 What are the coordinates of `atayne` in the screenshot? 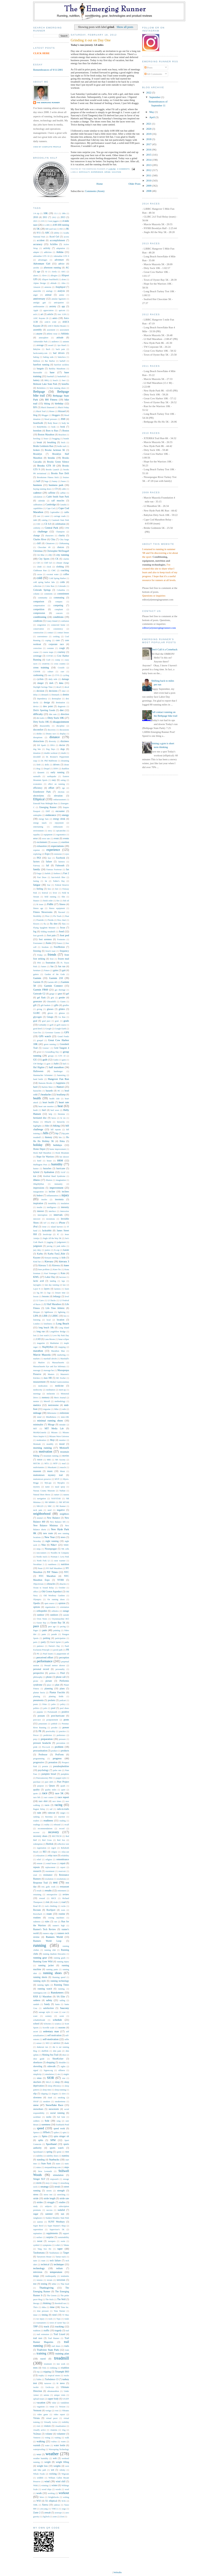 It's located at (39, 333).